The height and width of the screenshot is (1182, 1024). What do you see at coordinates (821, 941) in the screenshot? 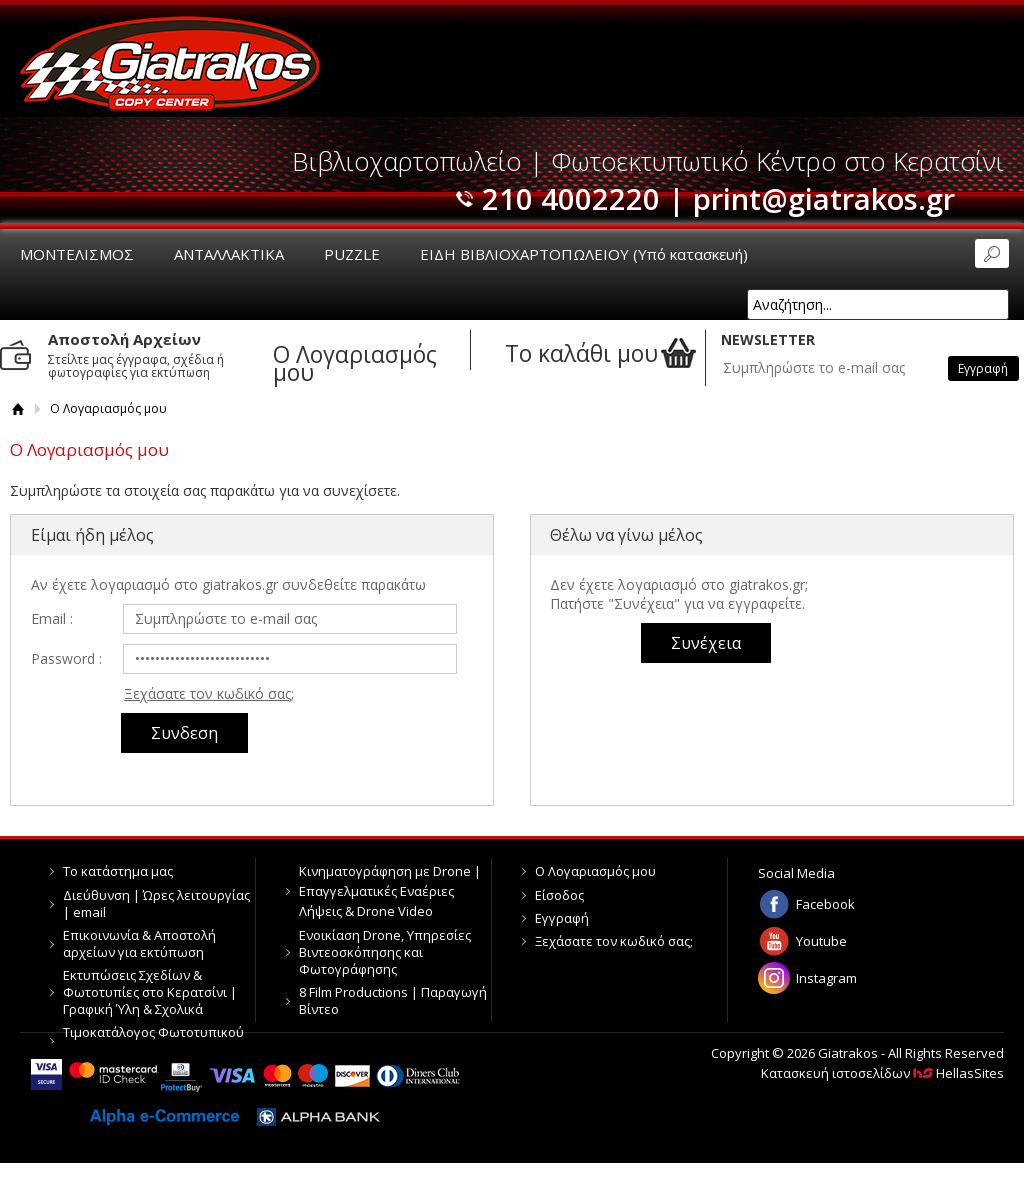
I see `Youtube` at bounding box center [821, 941].